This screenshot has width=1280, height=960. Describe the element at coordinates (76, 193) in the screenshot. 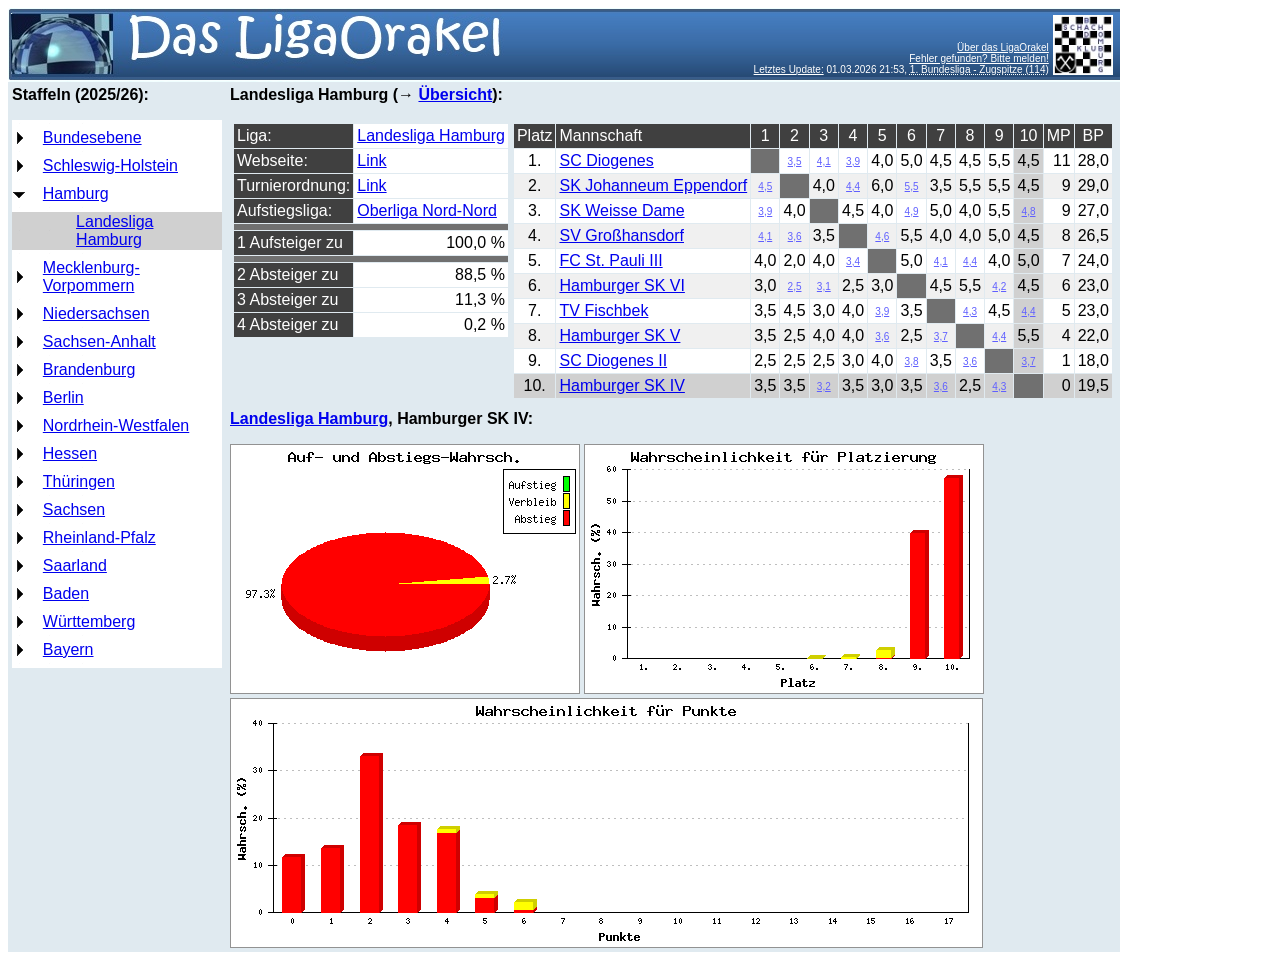

I see `Hamburg` at that location.